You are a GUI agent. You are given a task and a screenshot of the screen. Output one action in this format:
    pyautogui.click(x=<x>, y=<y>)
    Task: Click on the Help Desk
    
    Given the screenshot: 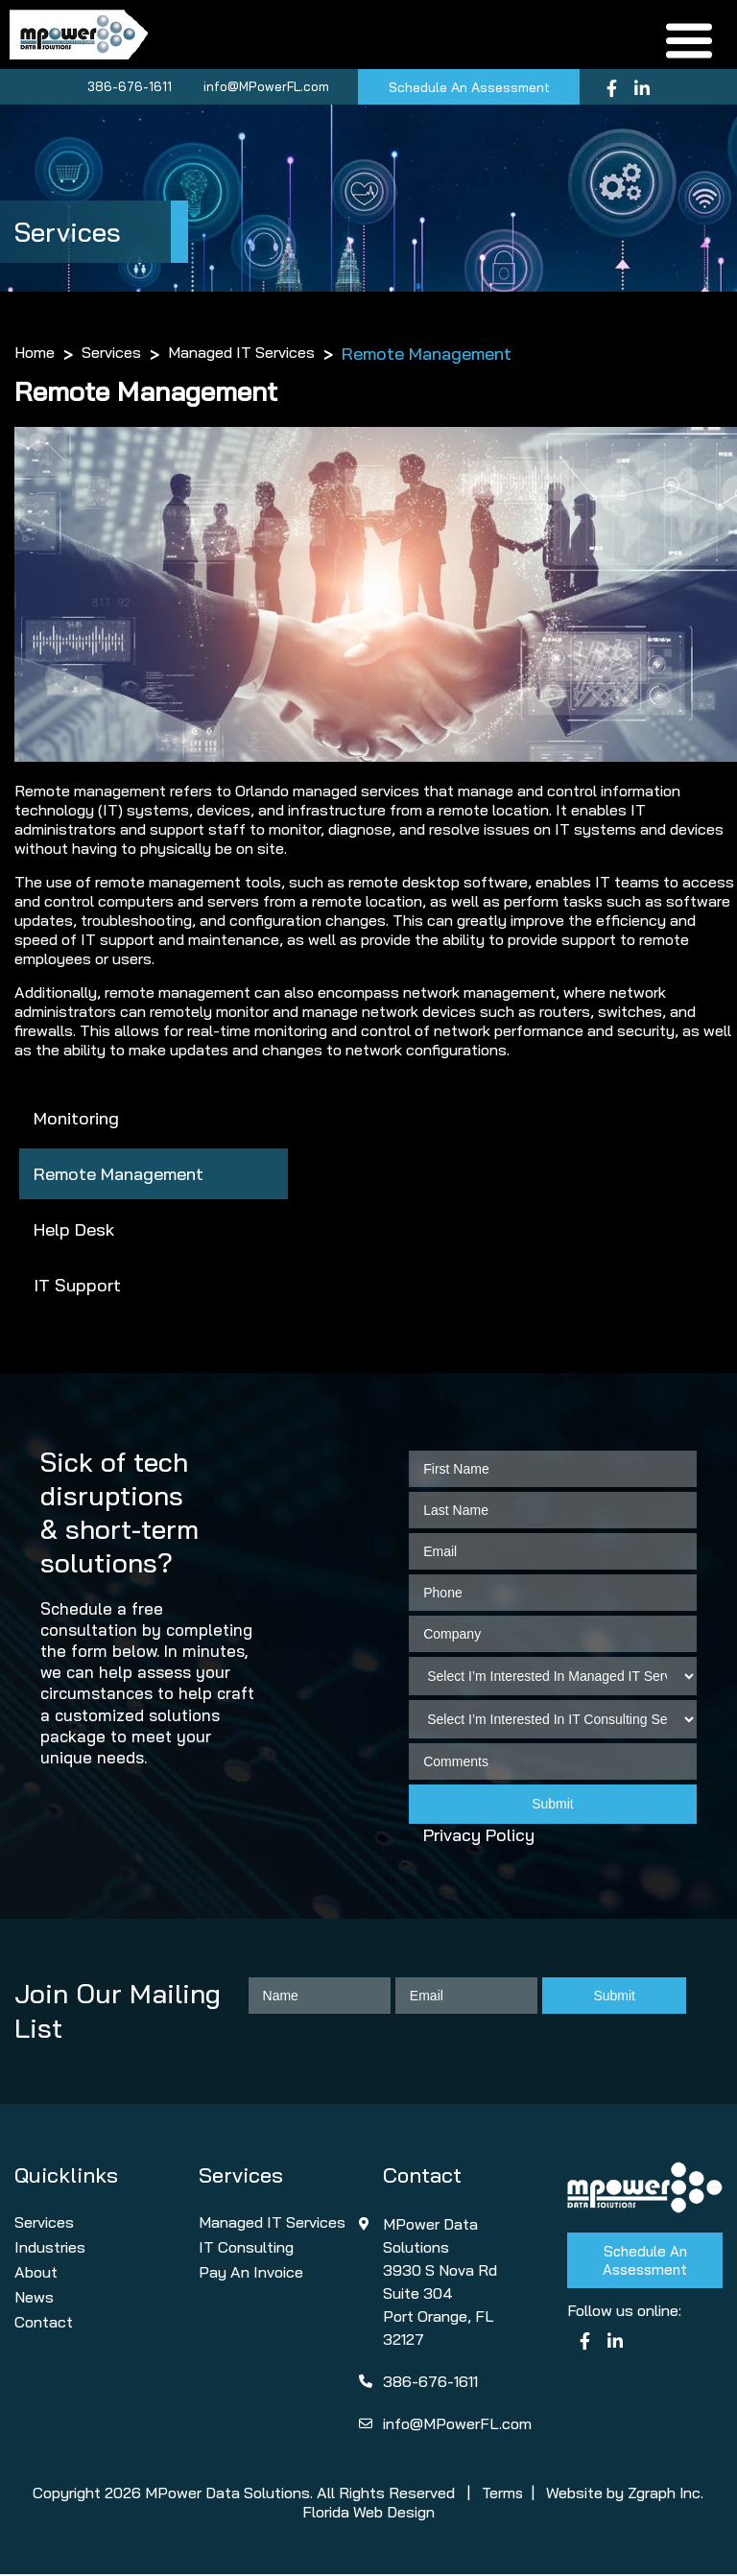 What is the action you would take?
    pyautogui.click(x=74, y=1232)
    